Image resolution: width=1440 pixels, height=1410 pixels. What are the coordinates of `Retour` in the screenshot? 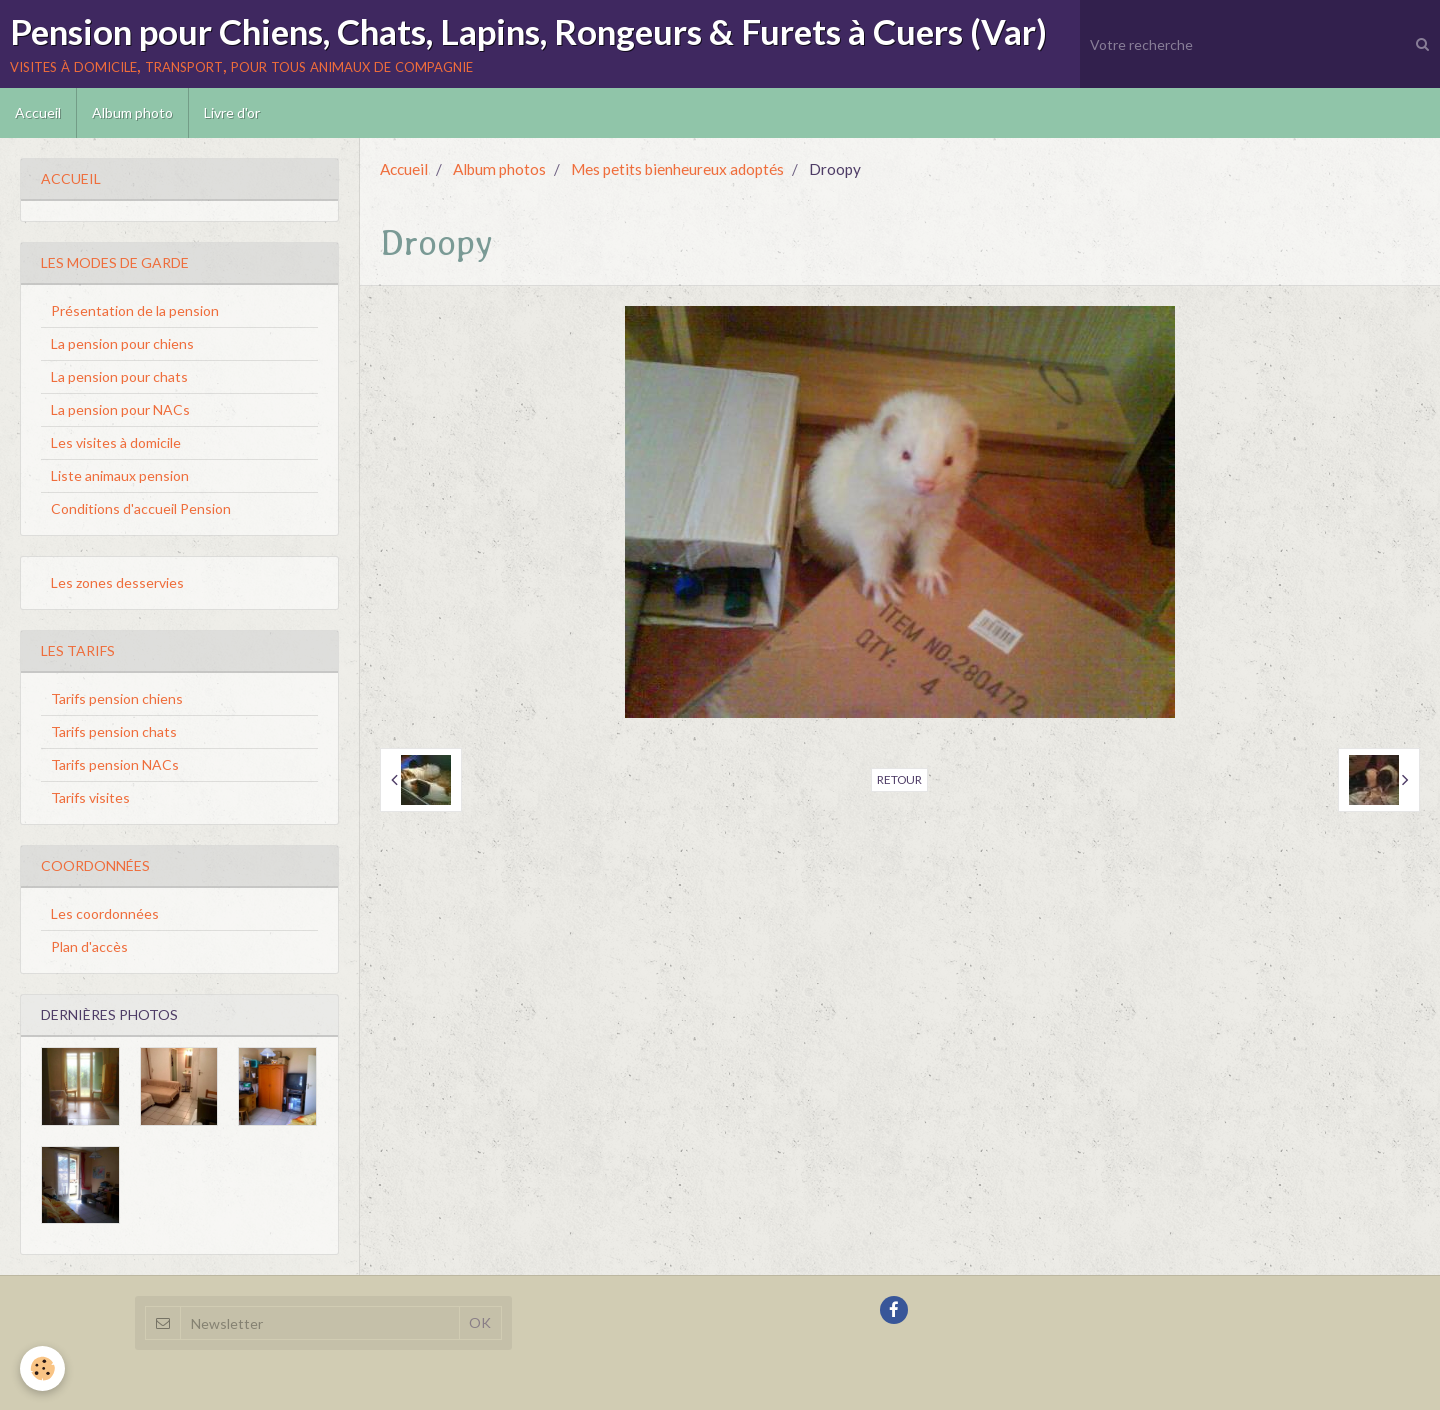 It's located at (899, 779).